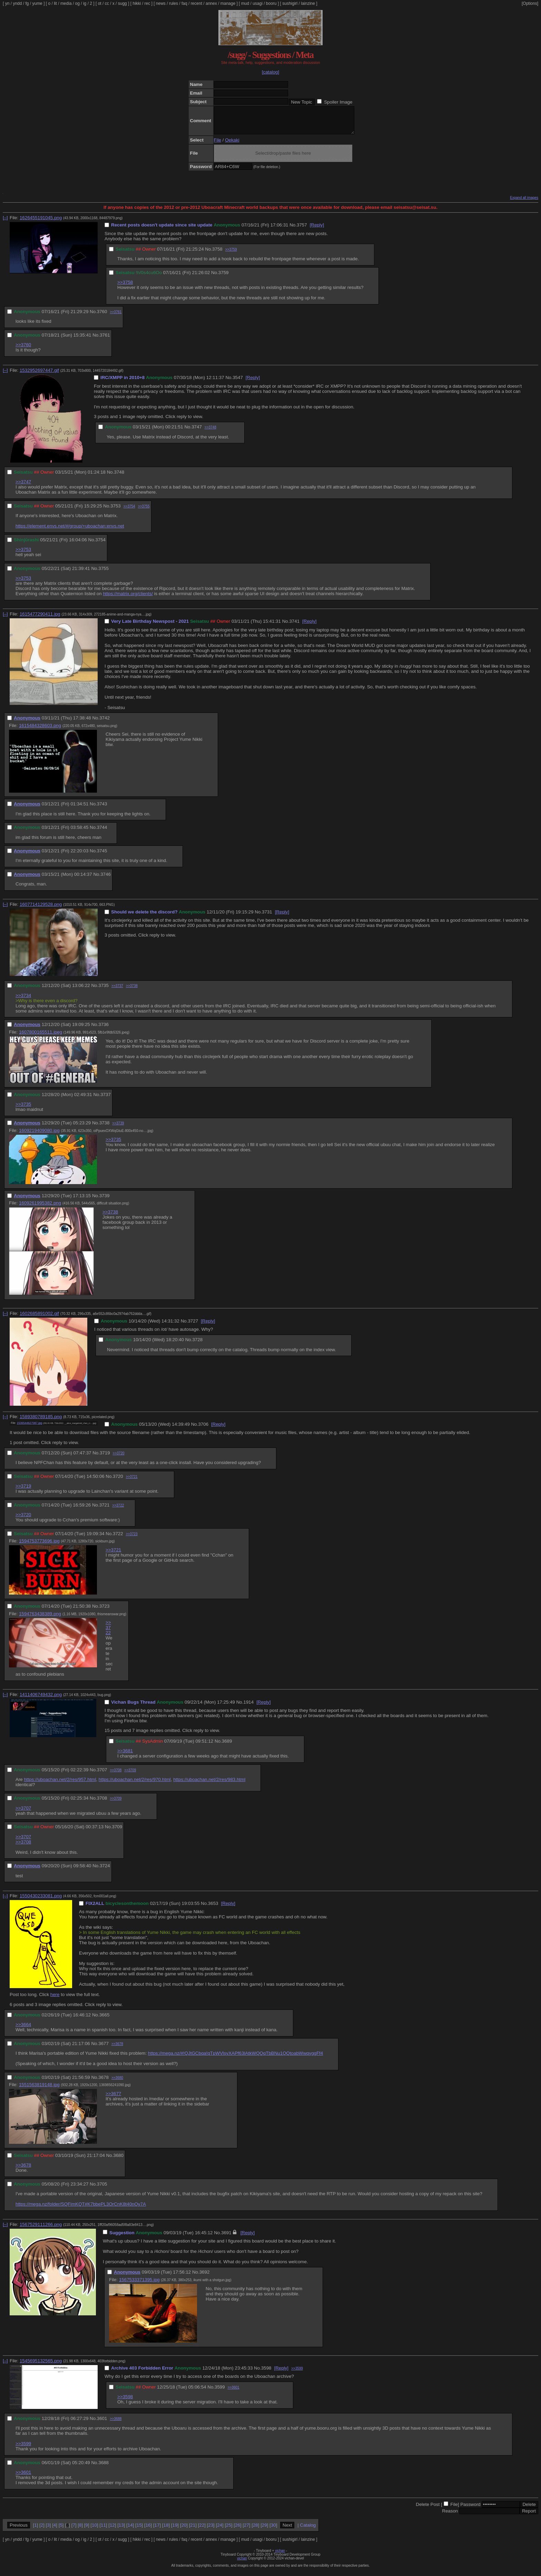 This screenshot has width=541, height=2576. Describe the element at coordinates (117, 1831) in the screenshot. I see `3709` at that location.